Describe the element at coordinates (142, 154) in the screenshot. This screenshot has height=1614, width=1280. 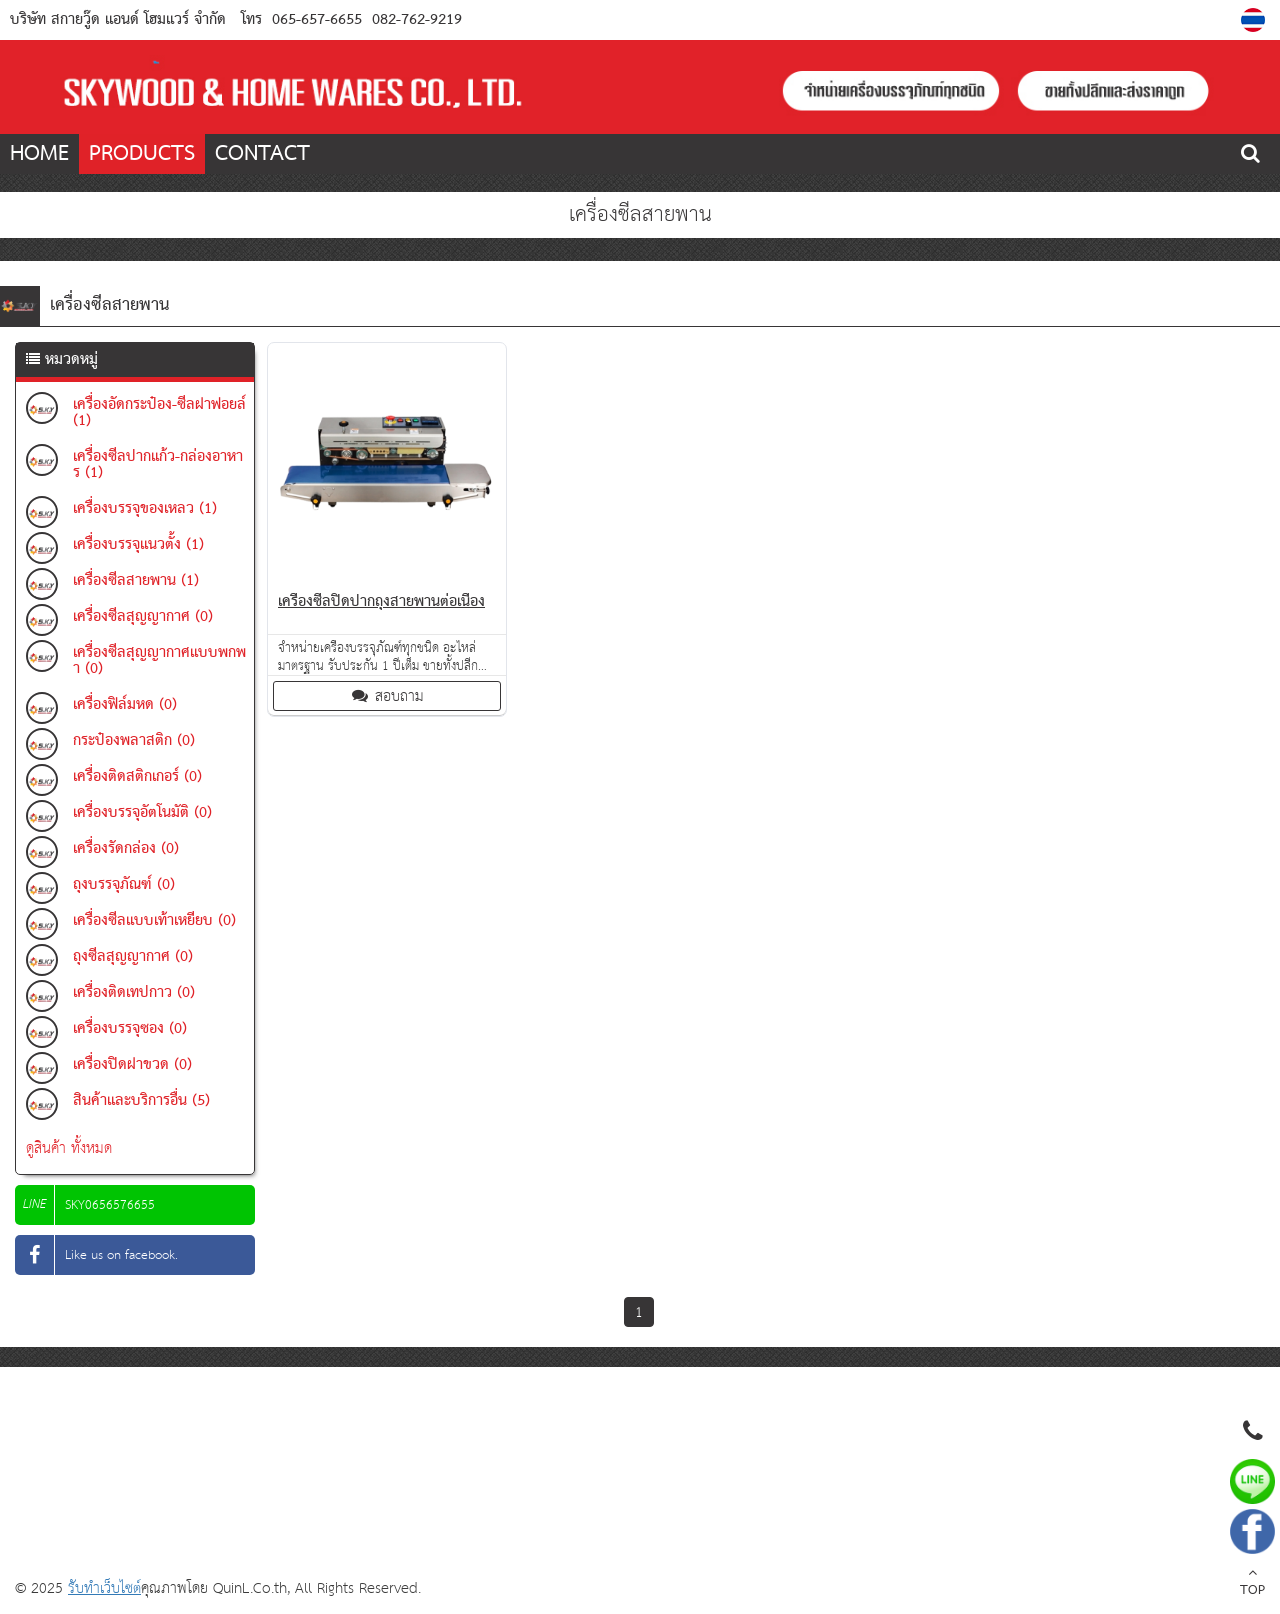
I see `PRODUCTS` at that location.